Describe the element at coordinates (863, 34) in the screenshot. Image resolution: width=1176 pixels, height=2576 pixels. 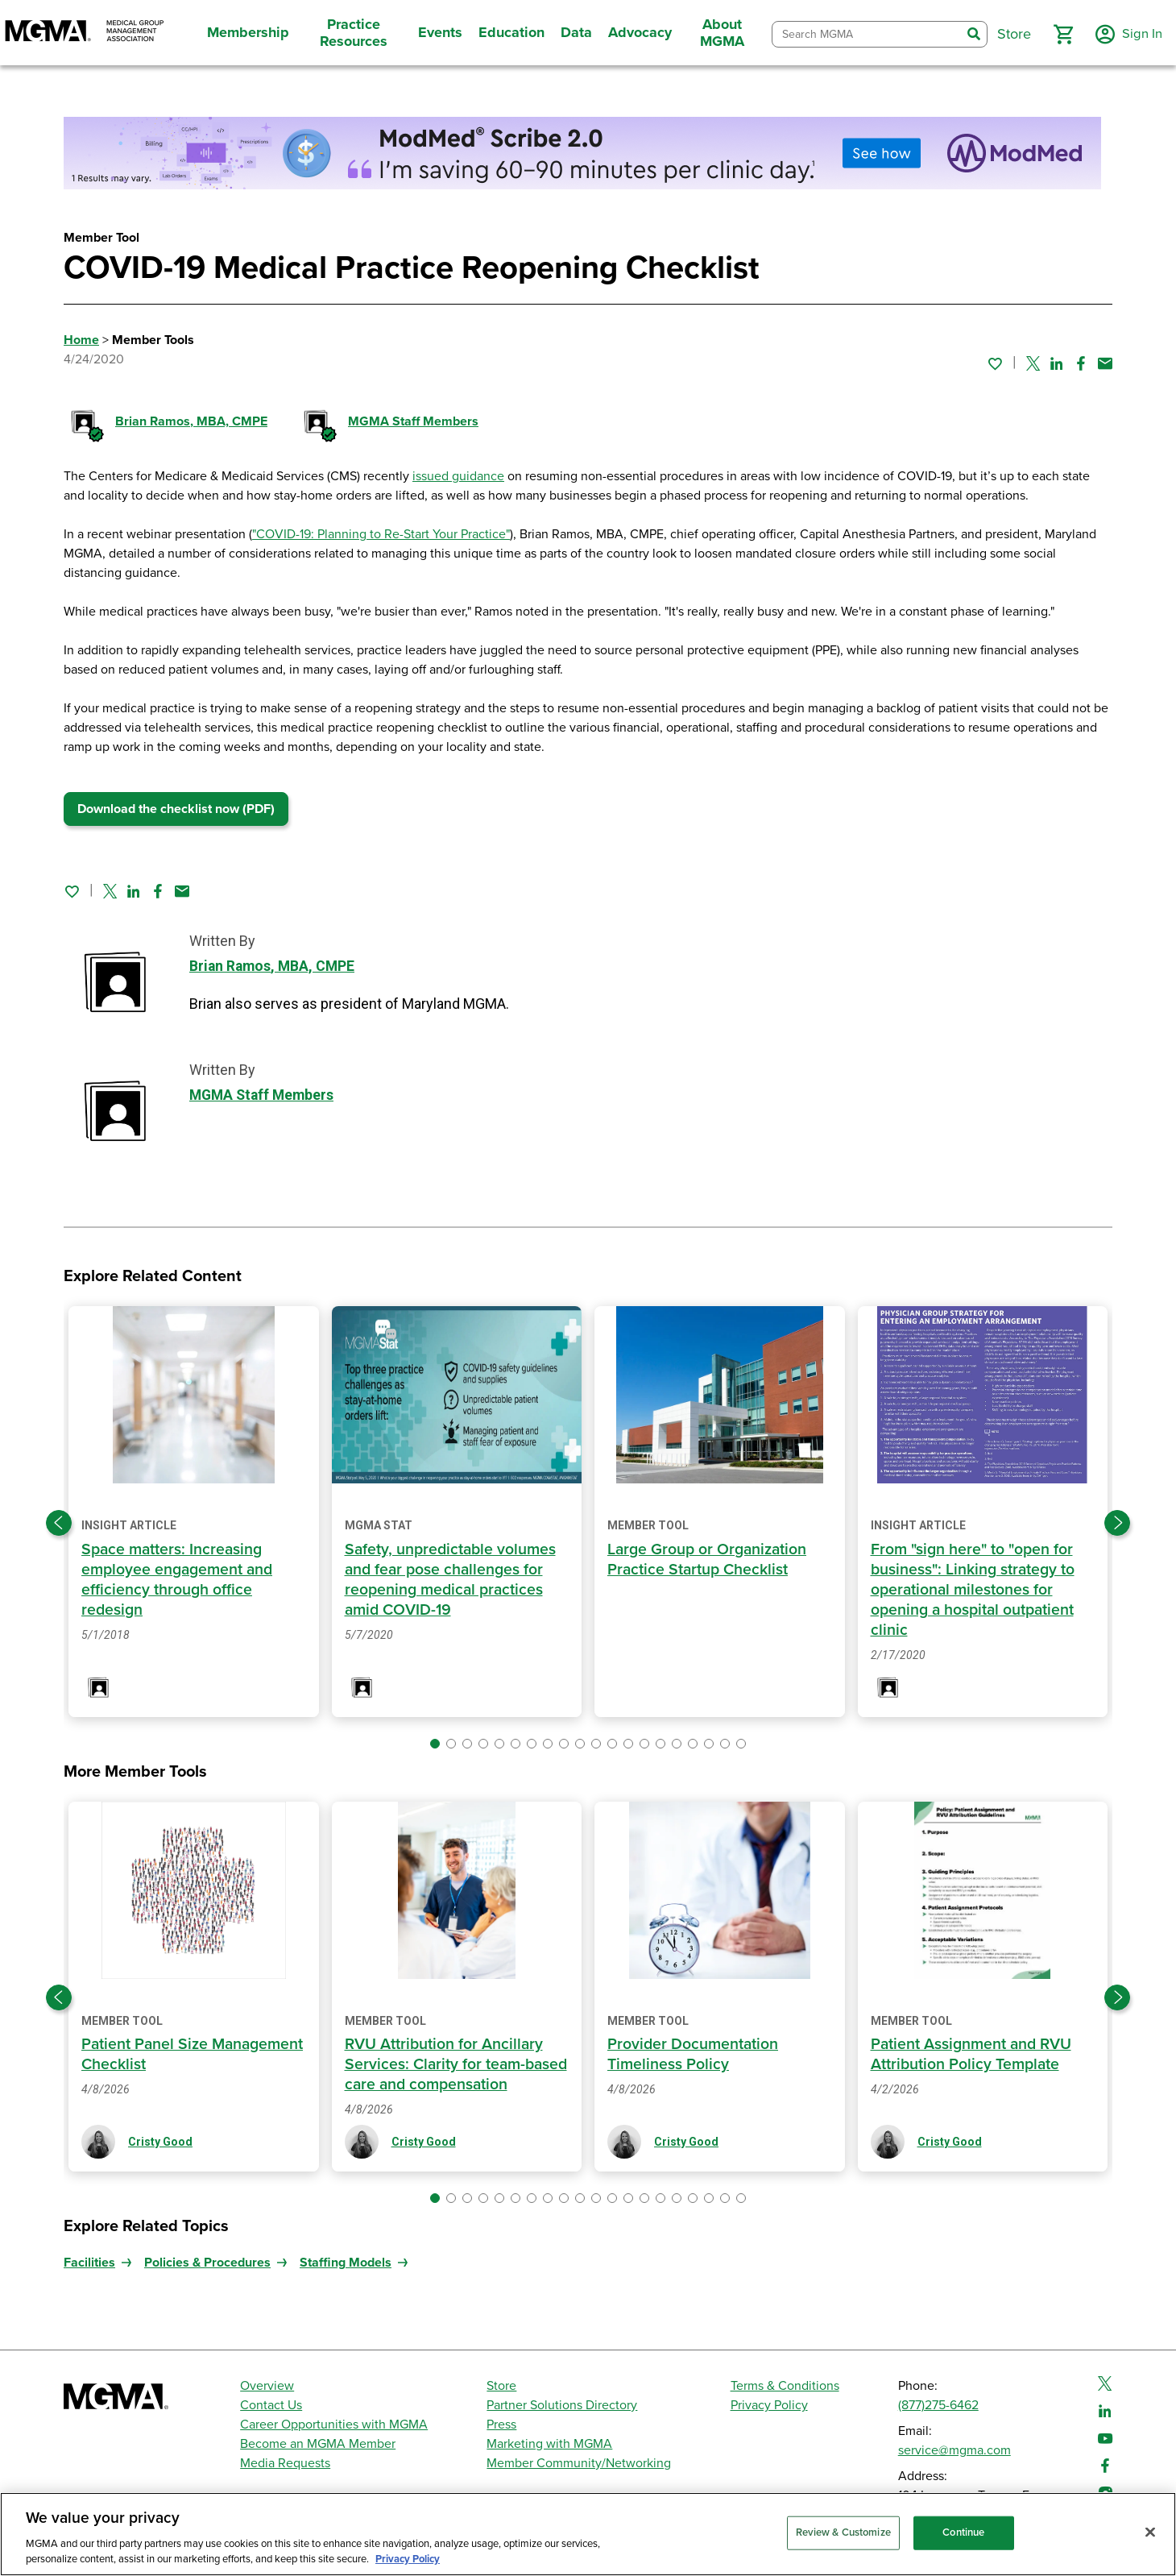
I see `[combobox]` at that location.